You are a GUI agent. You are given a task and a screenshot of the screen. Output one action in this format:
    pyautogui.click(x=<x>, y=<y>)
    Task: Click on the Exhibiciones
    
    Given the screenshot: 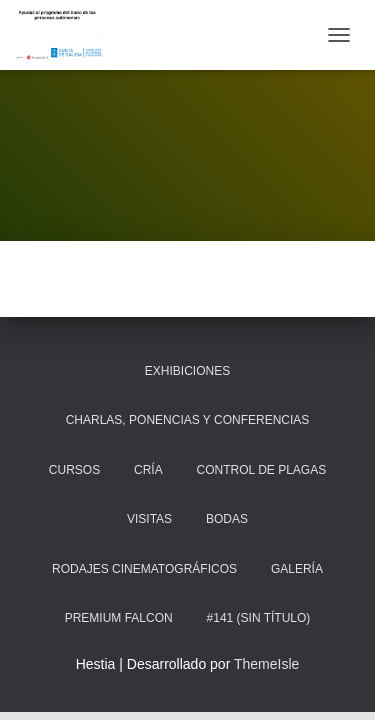 What is the action you would take?
    pyautogui.click(x=187, y=371)
    